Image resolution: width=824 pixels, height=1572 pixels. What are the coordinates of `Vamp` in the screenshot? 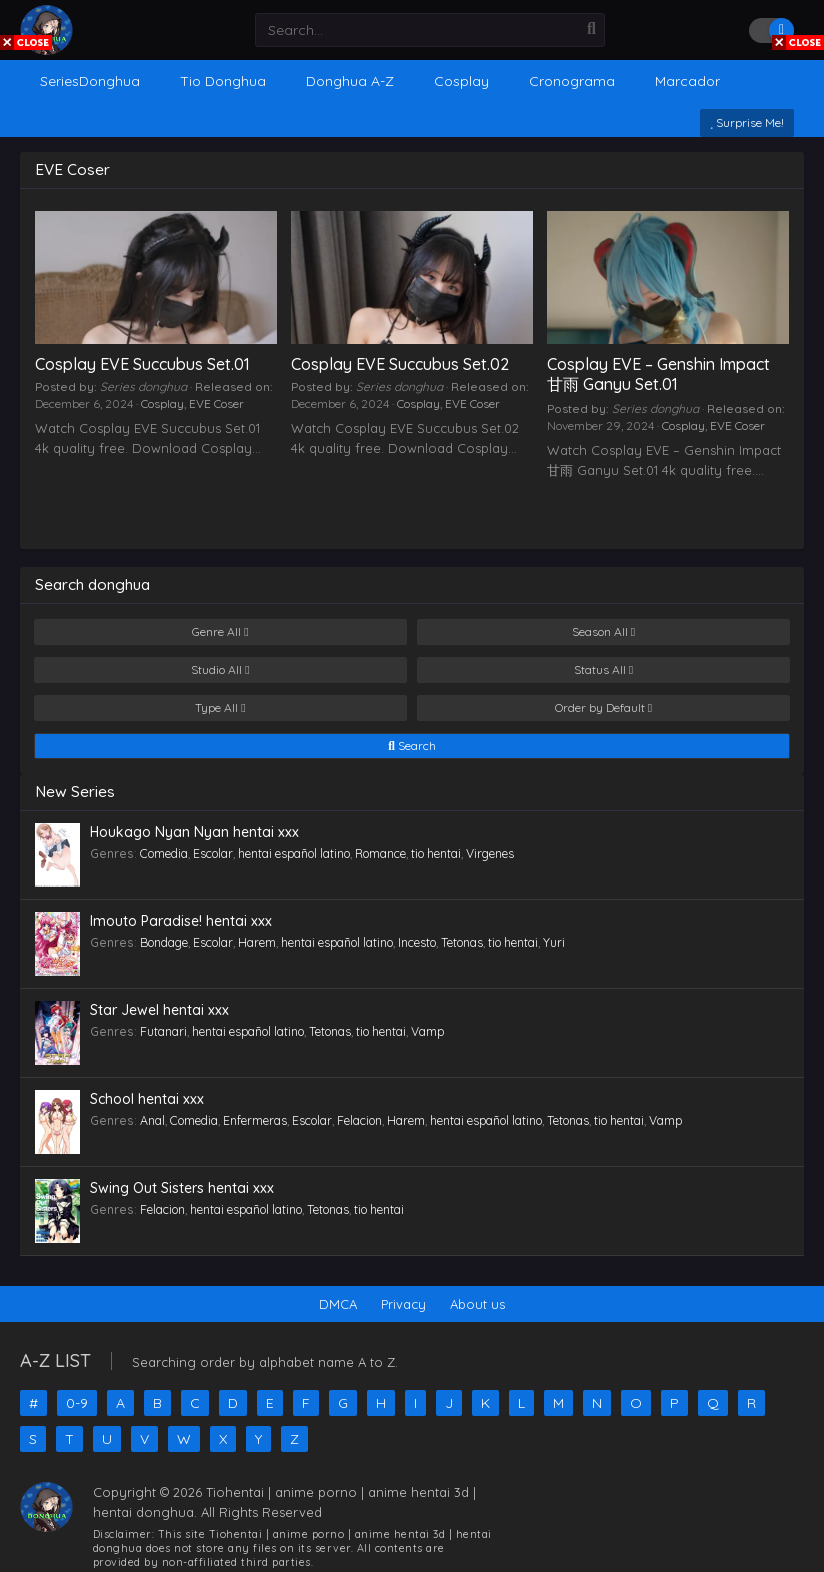 It's located at (427, 1031).